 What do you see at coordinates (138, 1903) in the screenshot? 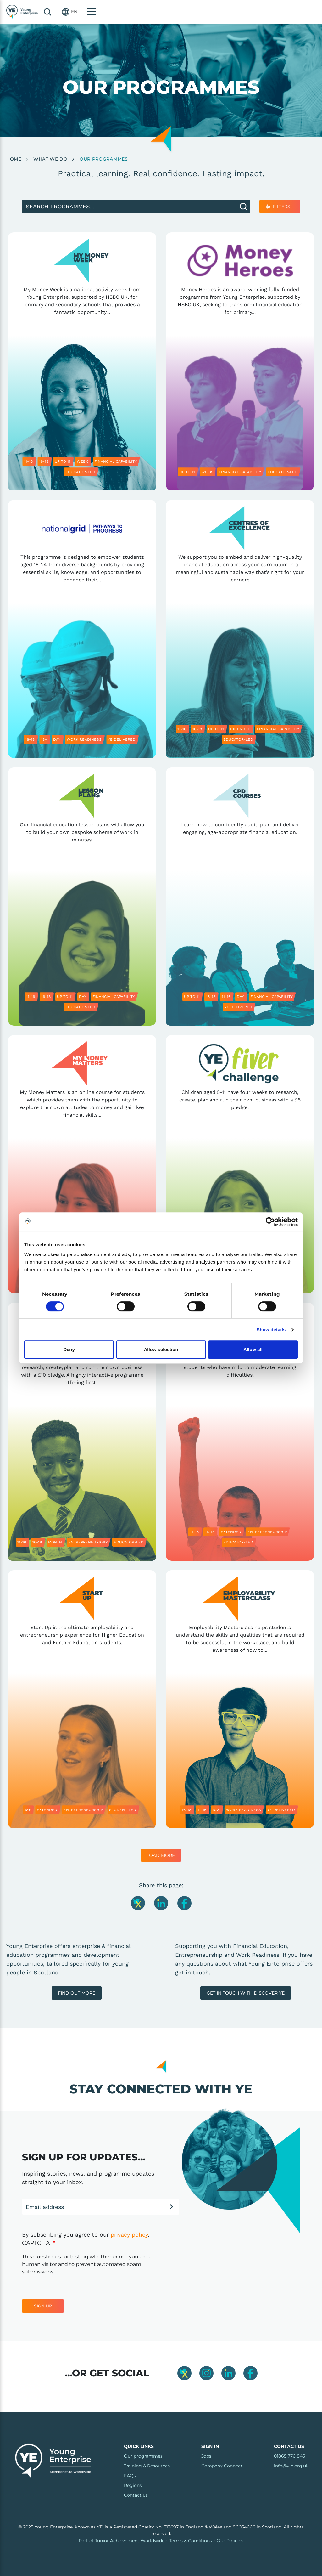
I see `[Share this page on Twitter]` at bounding box center [138, 1903].